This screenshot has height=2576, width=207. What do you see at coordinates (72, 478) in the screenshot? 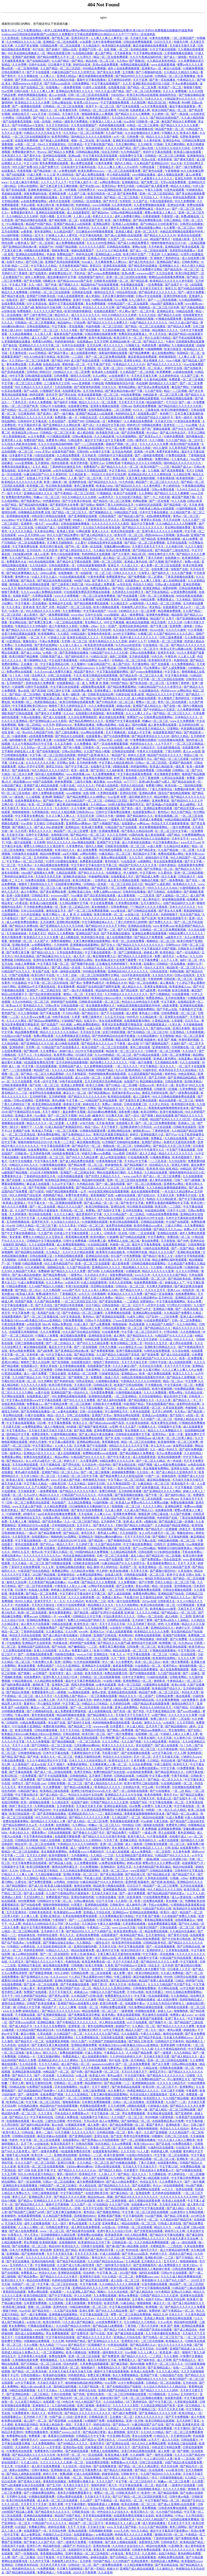
I see `人人擦` at bounding box center [72, 478].